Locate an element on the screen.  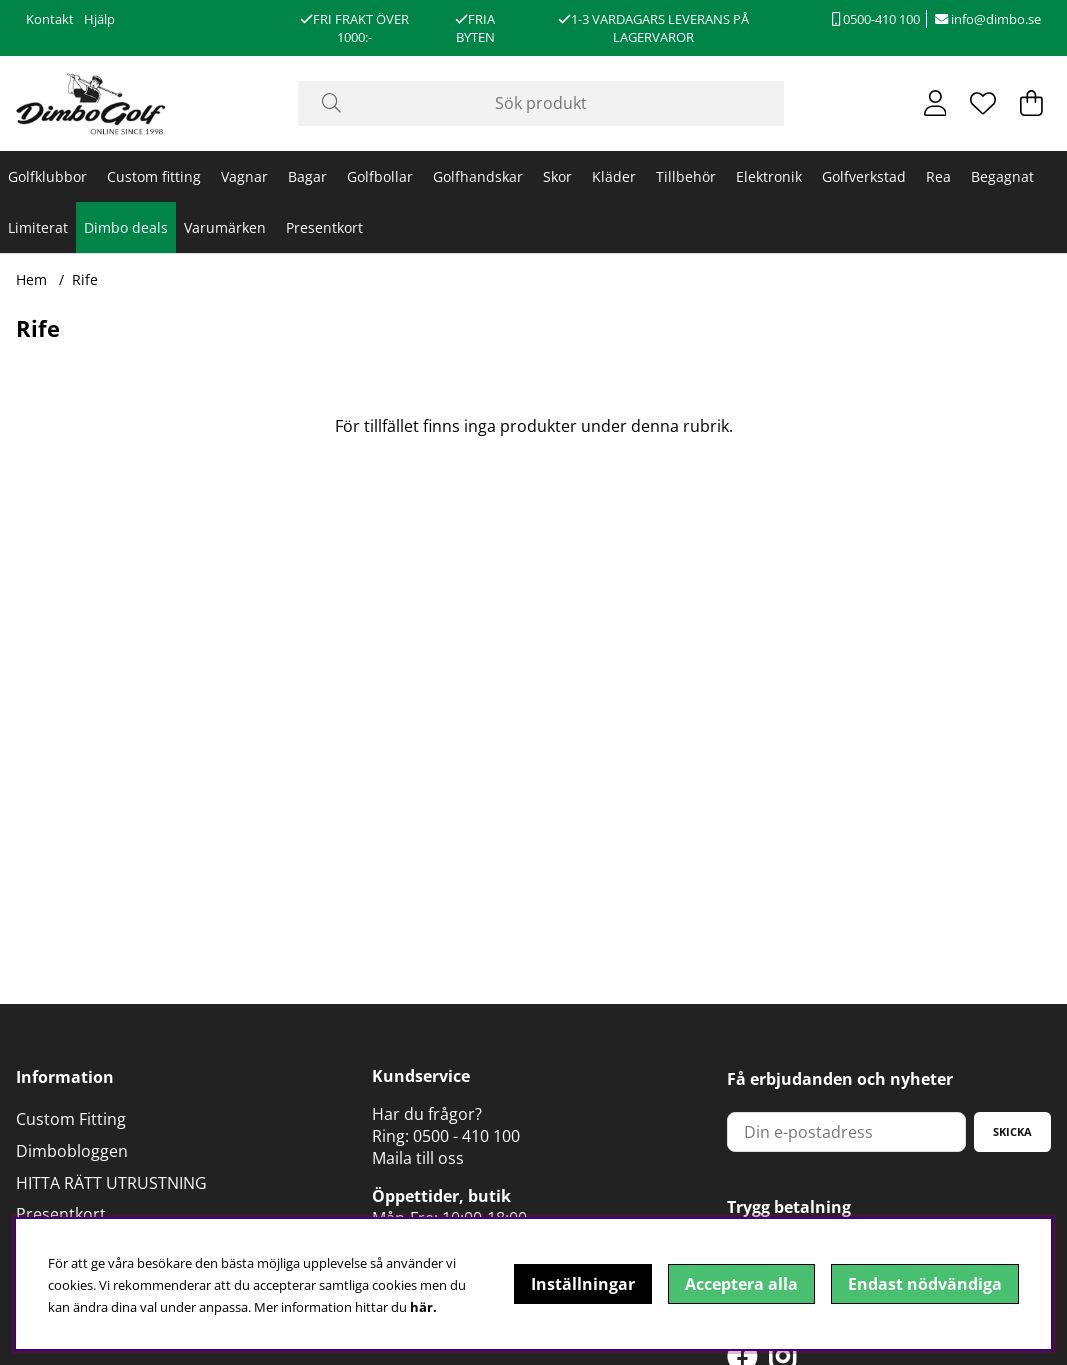
Skicka is located at coordinates (1012, 1131).